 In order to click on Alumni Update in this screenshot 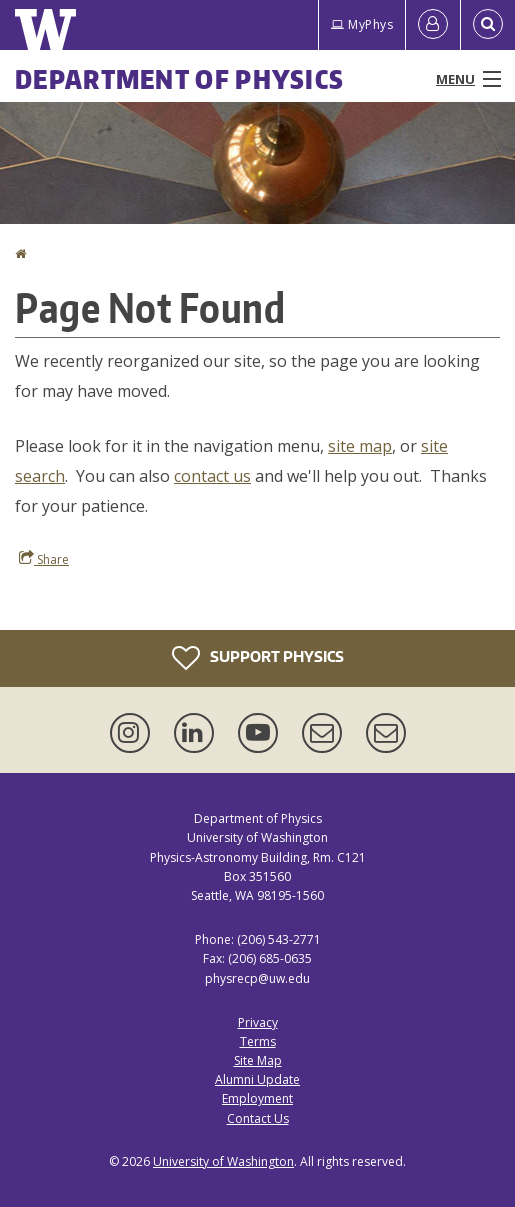, I will do `click(257, 1079)`.